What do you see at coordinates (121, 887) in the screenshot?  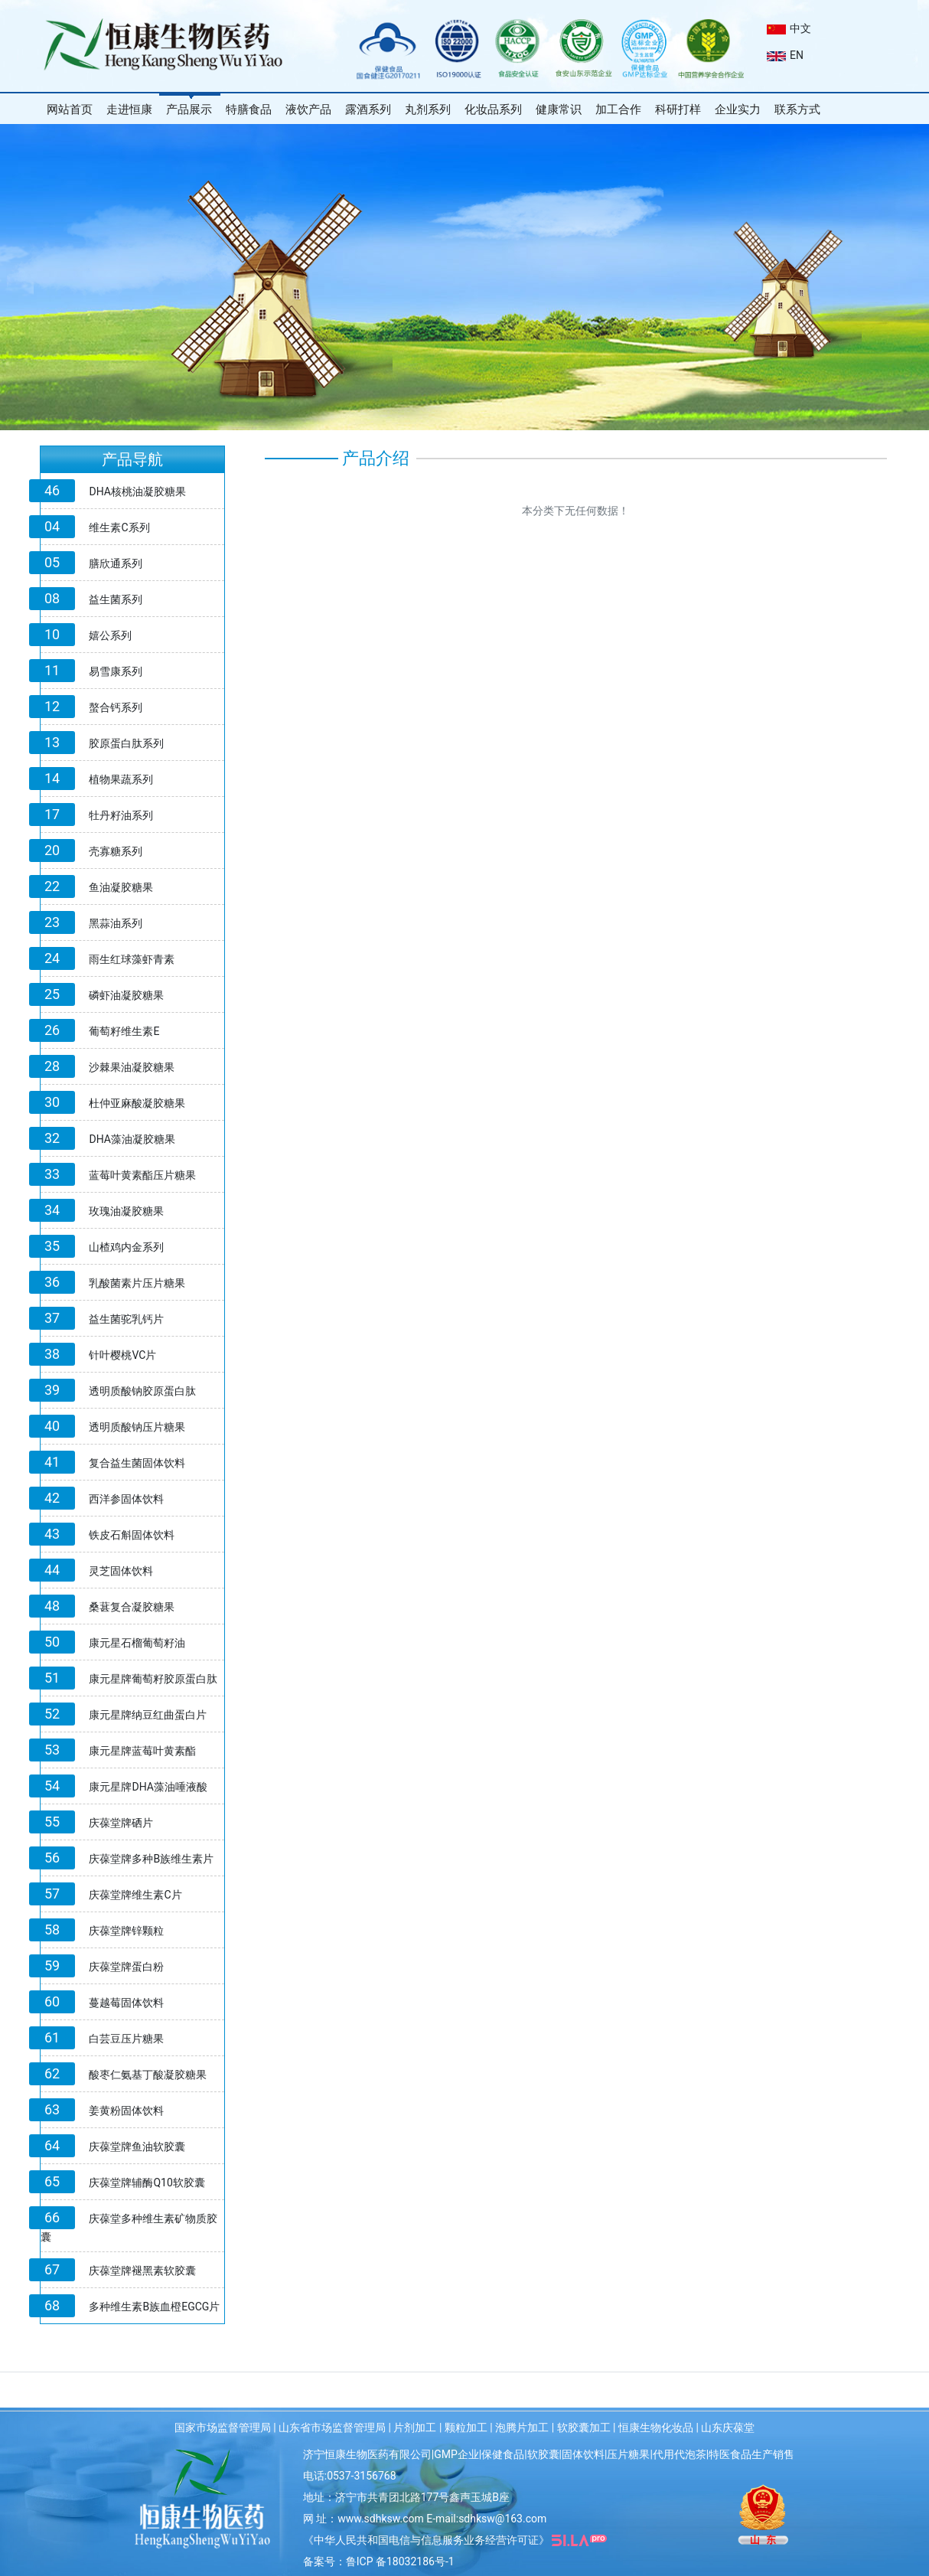 I see `鱼油凝胶糖果` at bounding box center [121, 887].